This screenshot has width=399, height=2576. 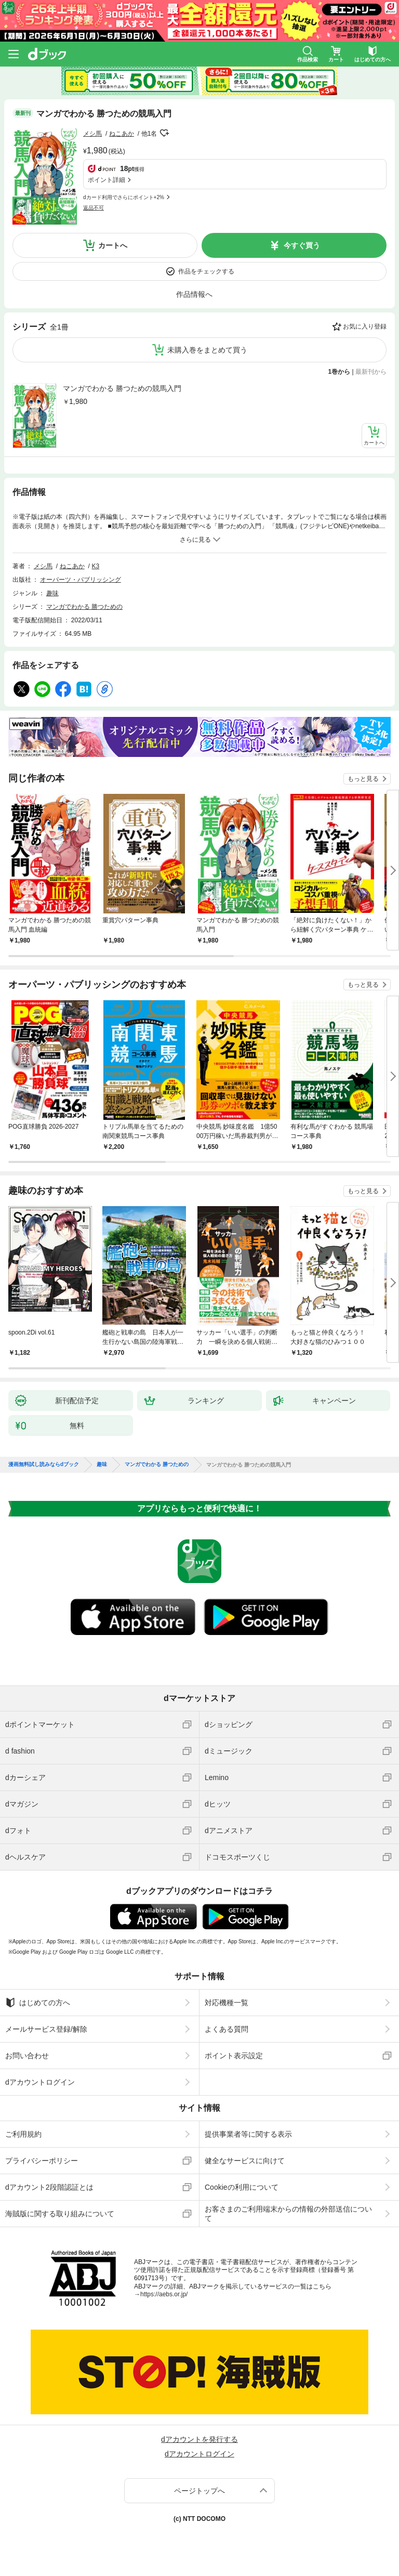 I want to click on カートへ, so click(x=112, y=245).